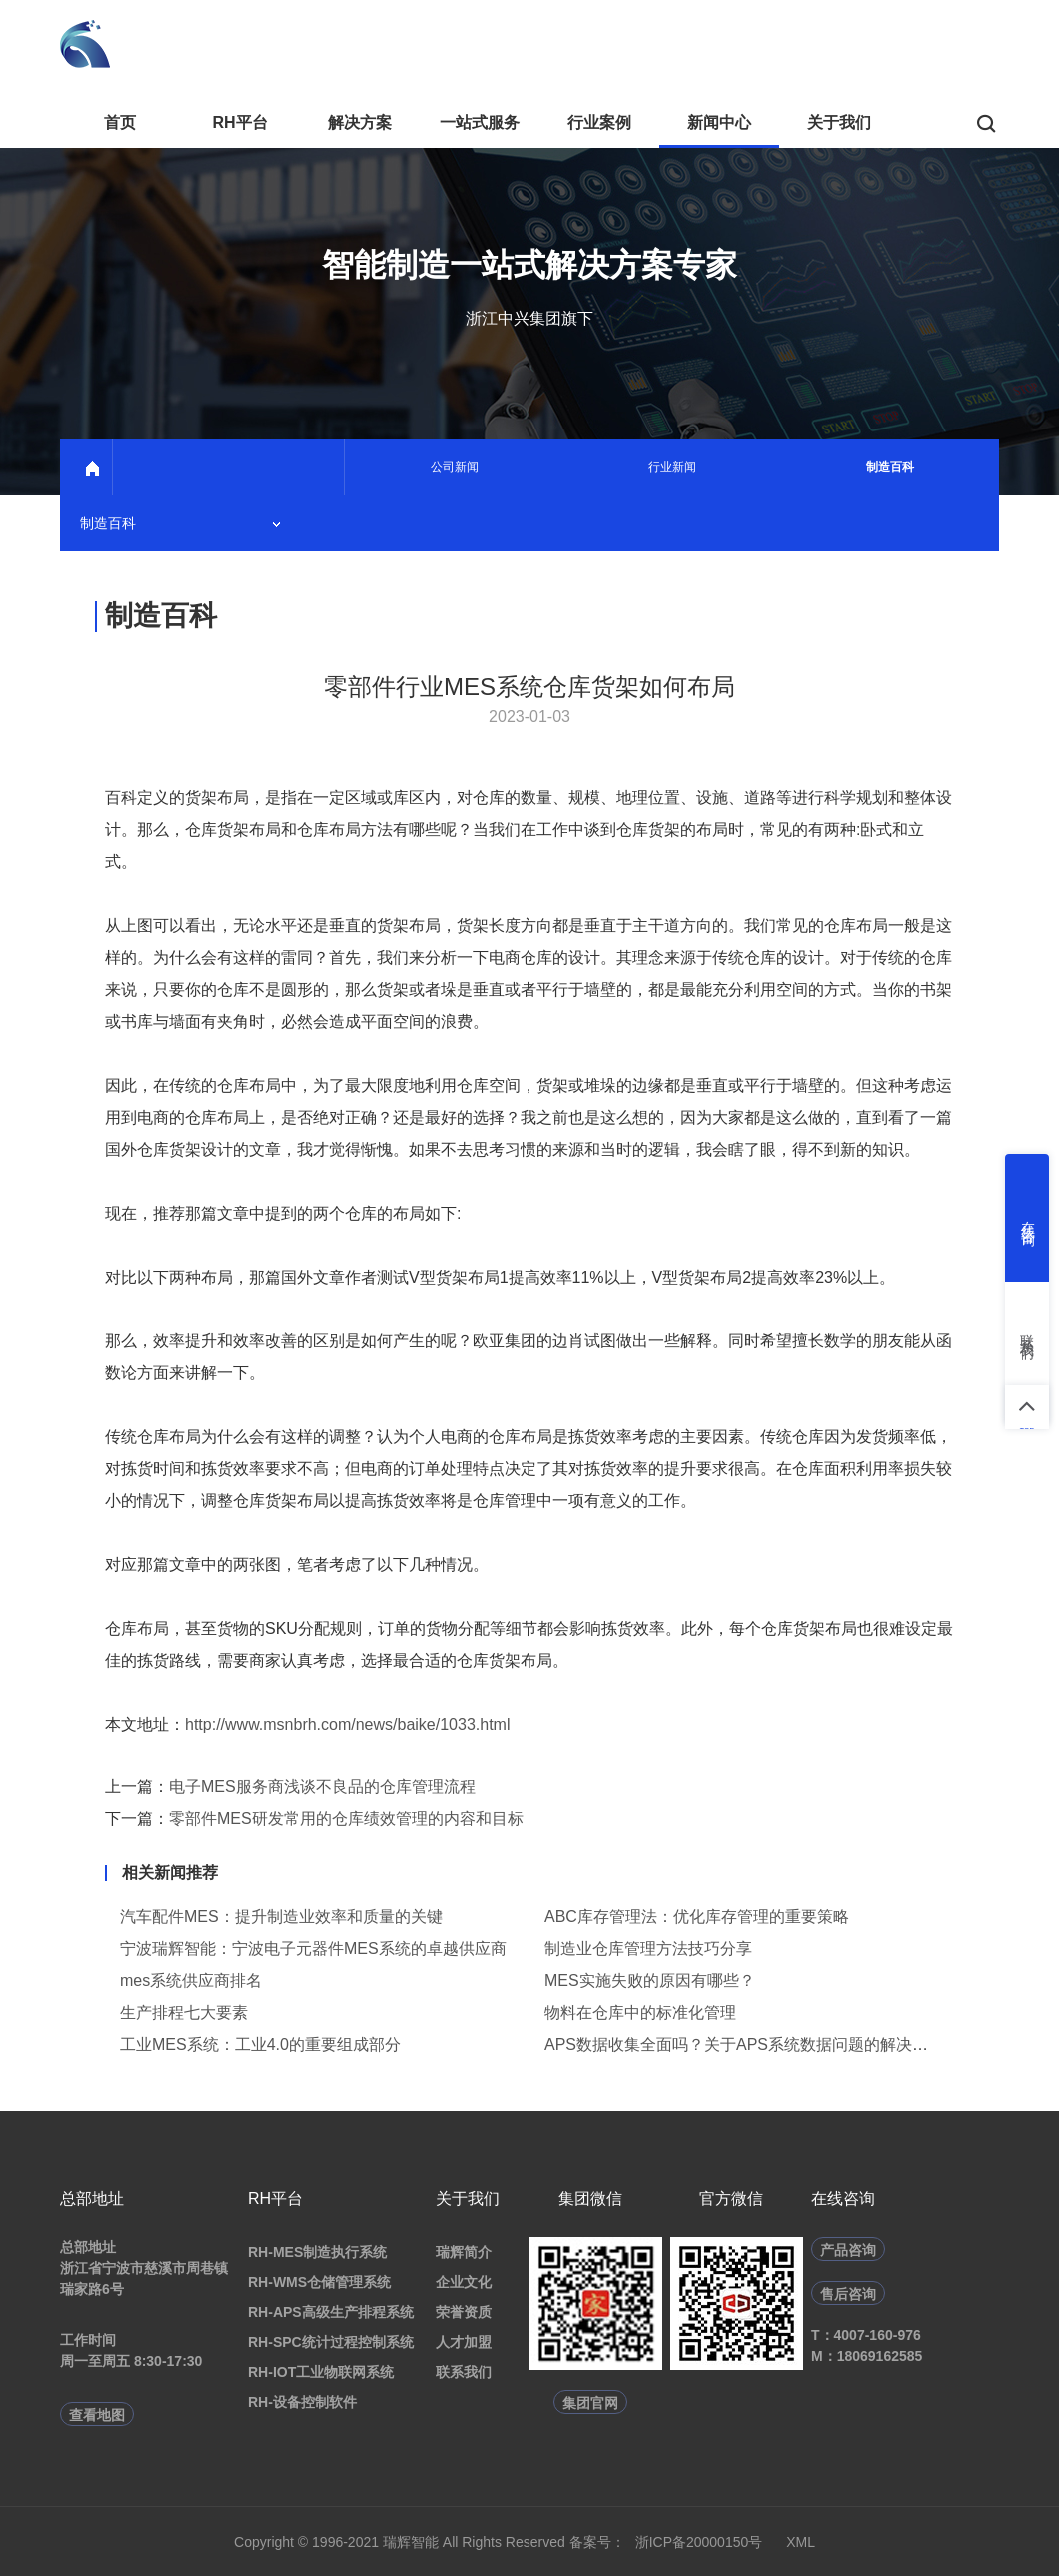  I want to click on RH-APS高级生产排程系统, so click(331, 2312).